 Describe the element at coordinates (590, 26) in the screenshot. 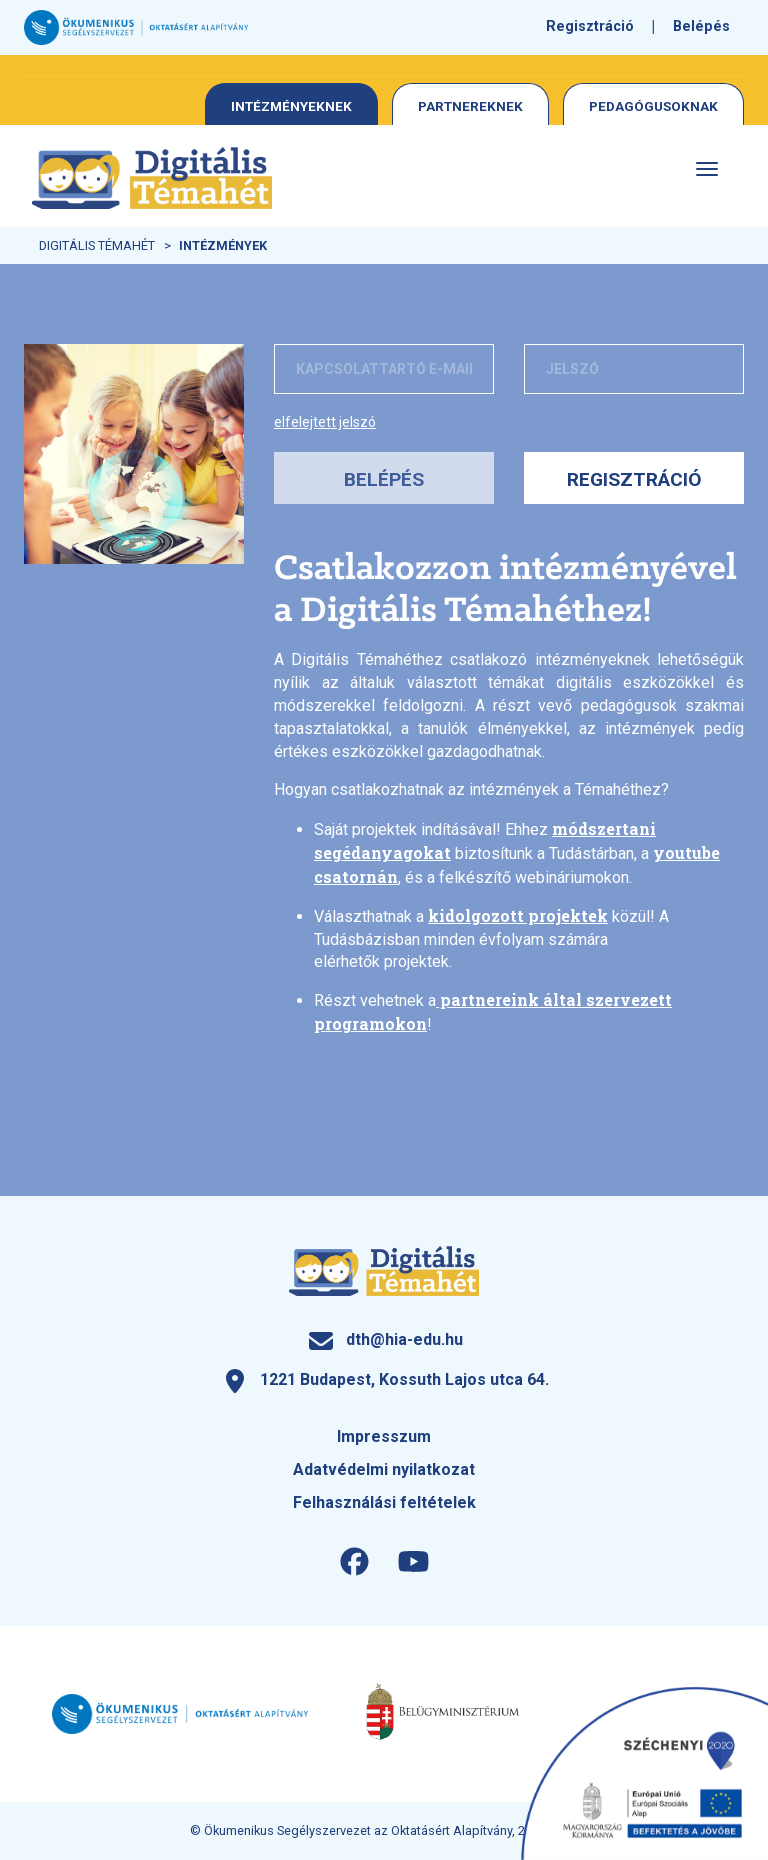

I see `Regisztráció` at that location.